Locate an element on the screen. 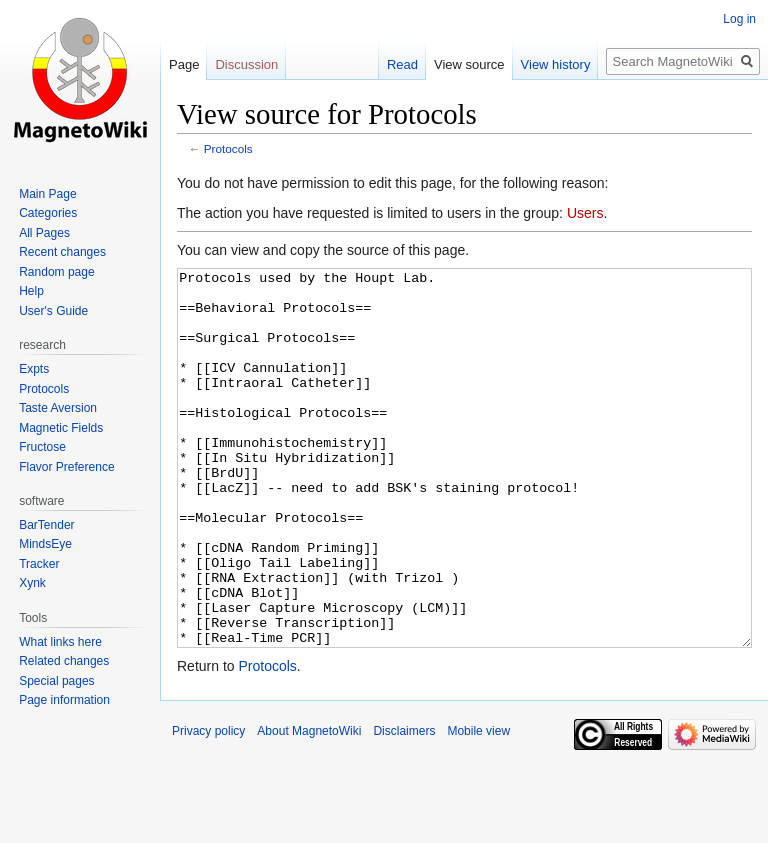  What links here is located at coordinates (60, 642).